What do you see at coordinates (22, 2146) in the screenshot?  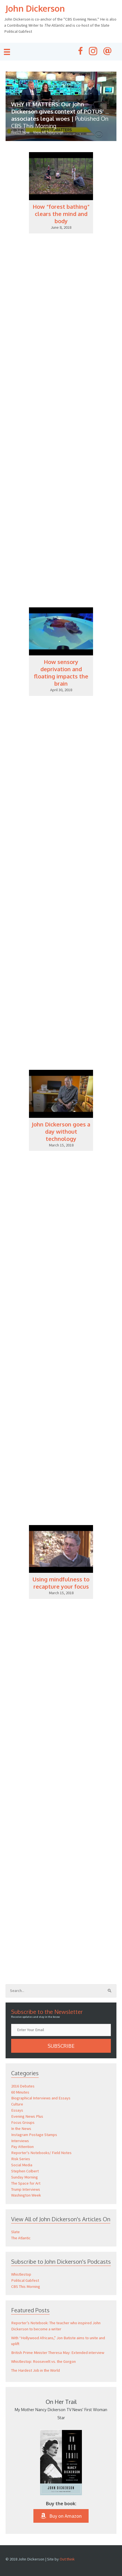 I see `Pay Attention` at bounding box center [22, 2146].